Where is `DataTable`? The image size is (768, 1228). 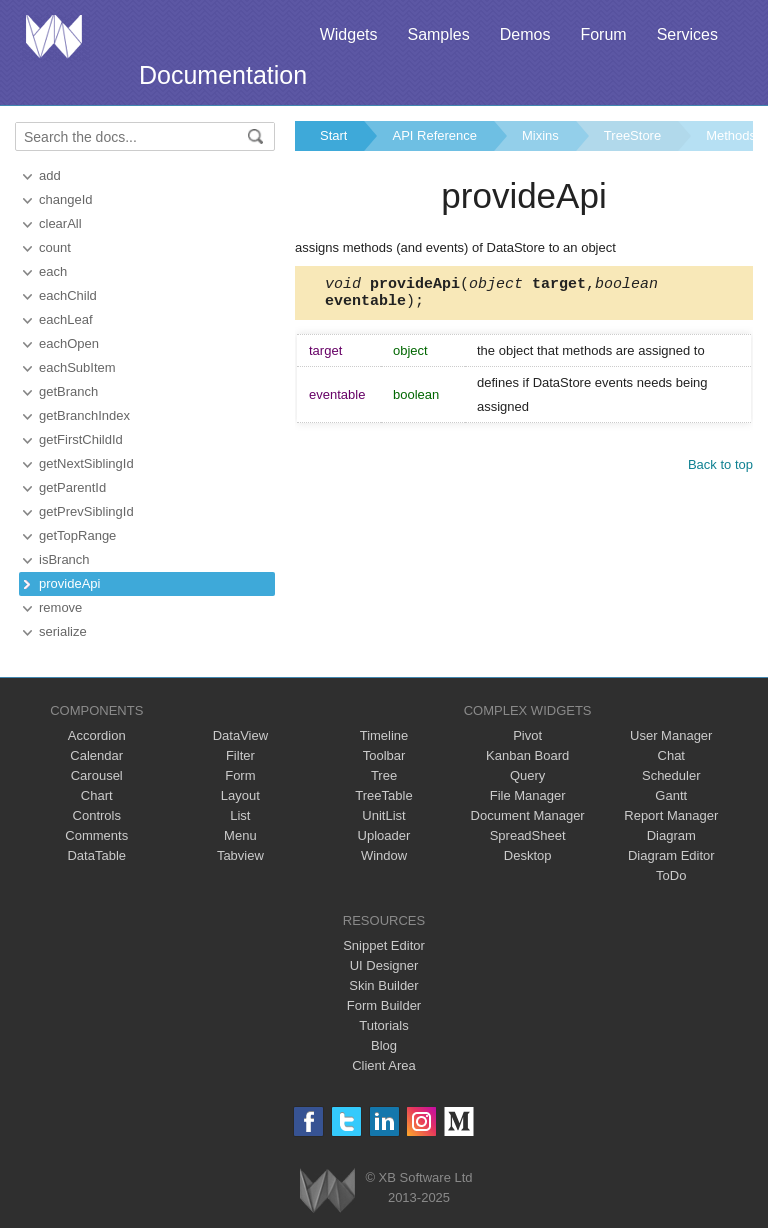 DataTable is located at coordinates (96, 855).